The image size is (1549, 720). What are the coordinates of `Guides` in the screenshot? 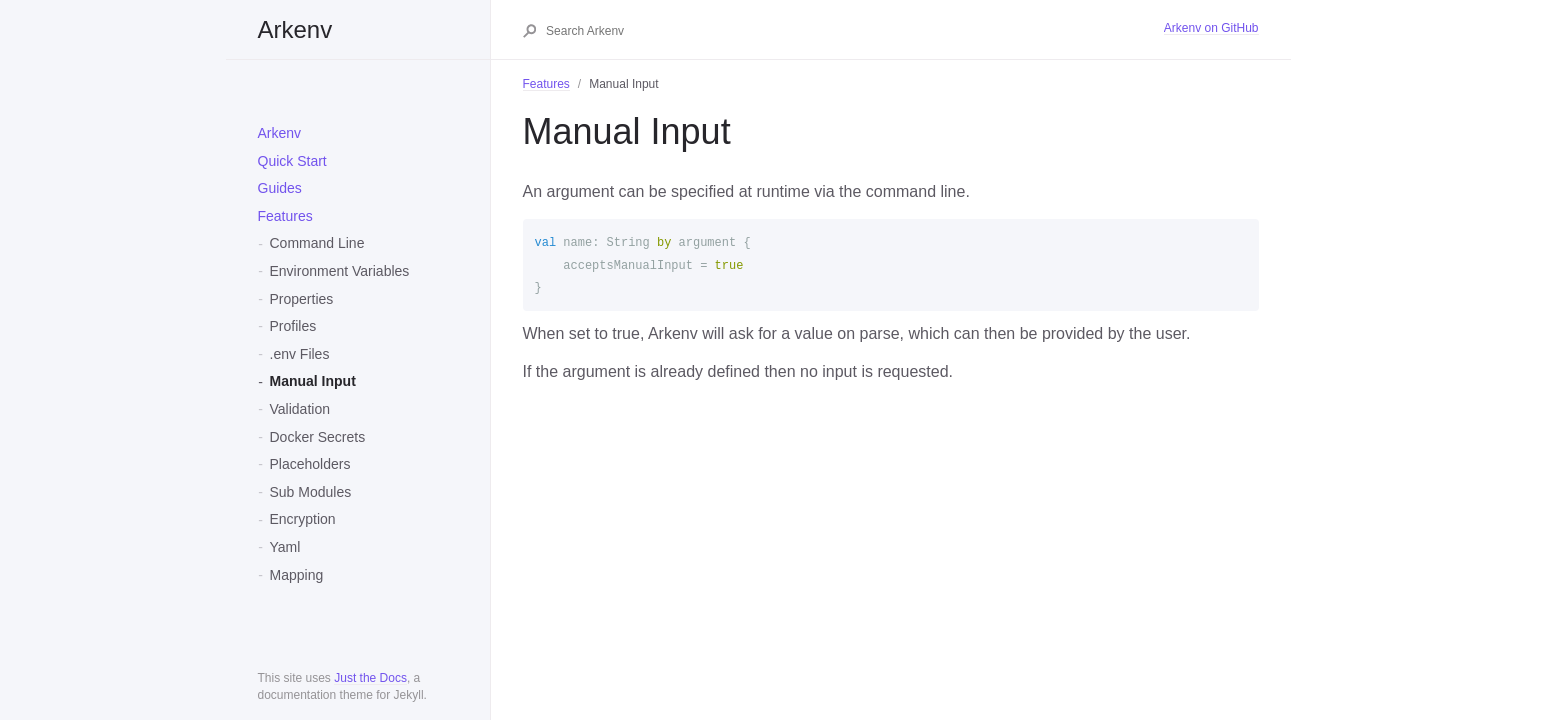 It's located at (280, 188).